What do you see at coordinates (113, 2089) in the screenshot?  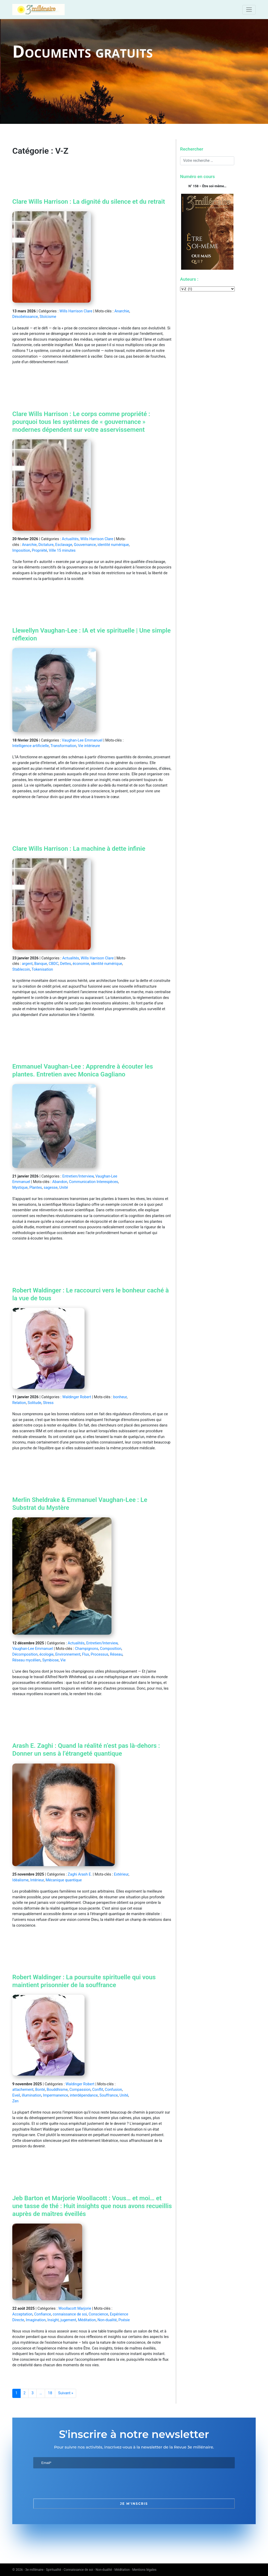 I see `Confusion` at bounding box center [113, 2089].